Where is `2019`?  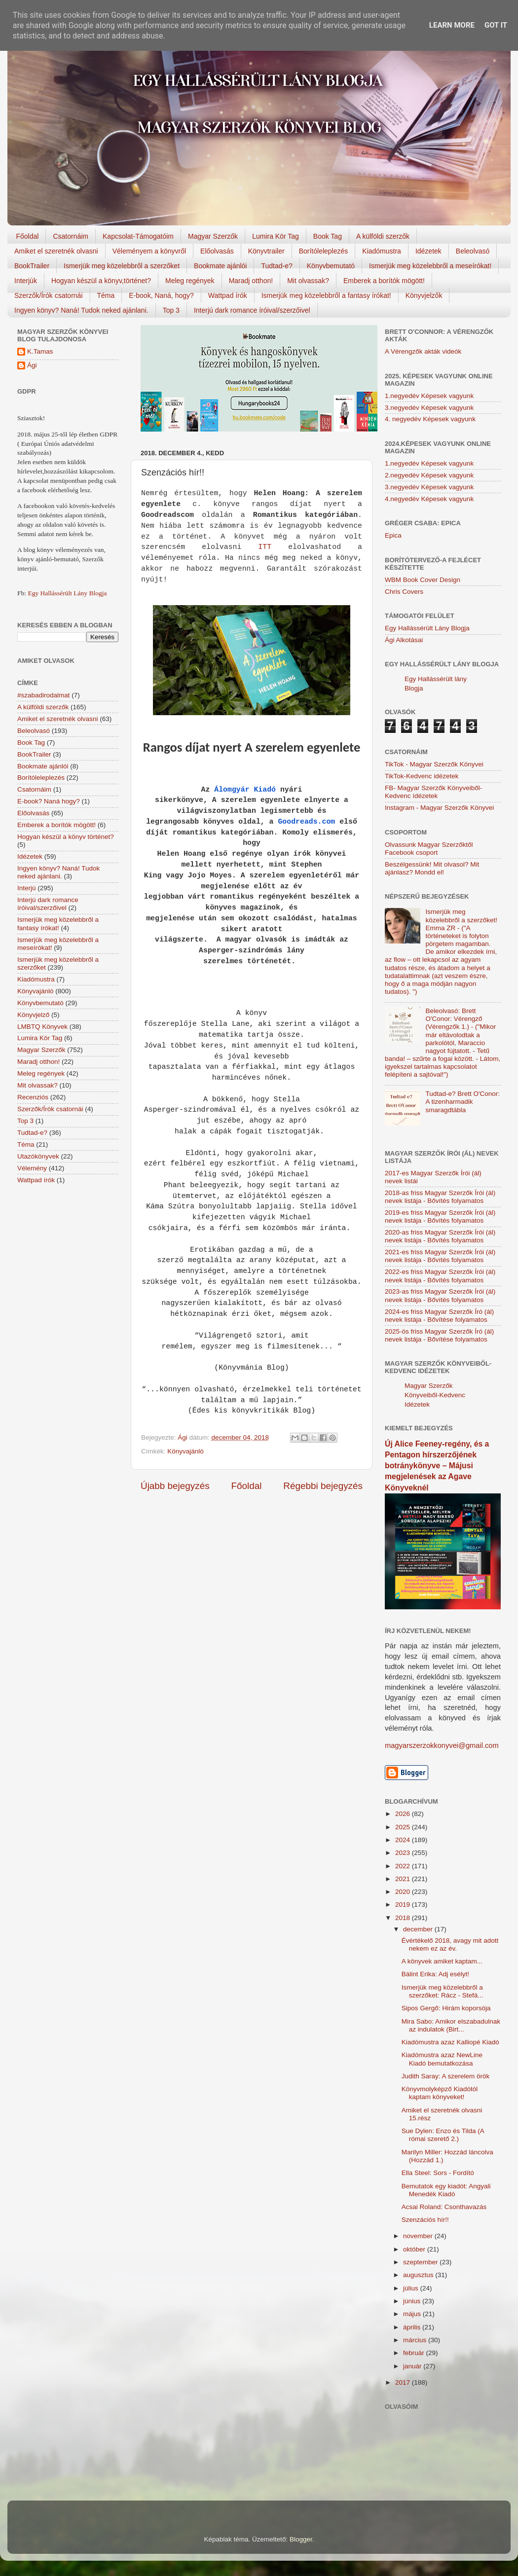
2019 is located at coordinates (403, 1904).